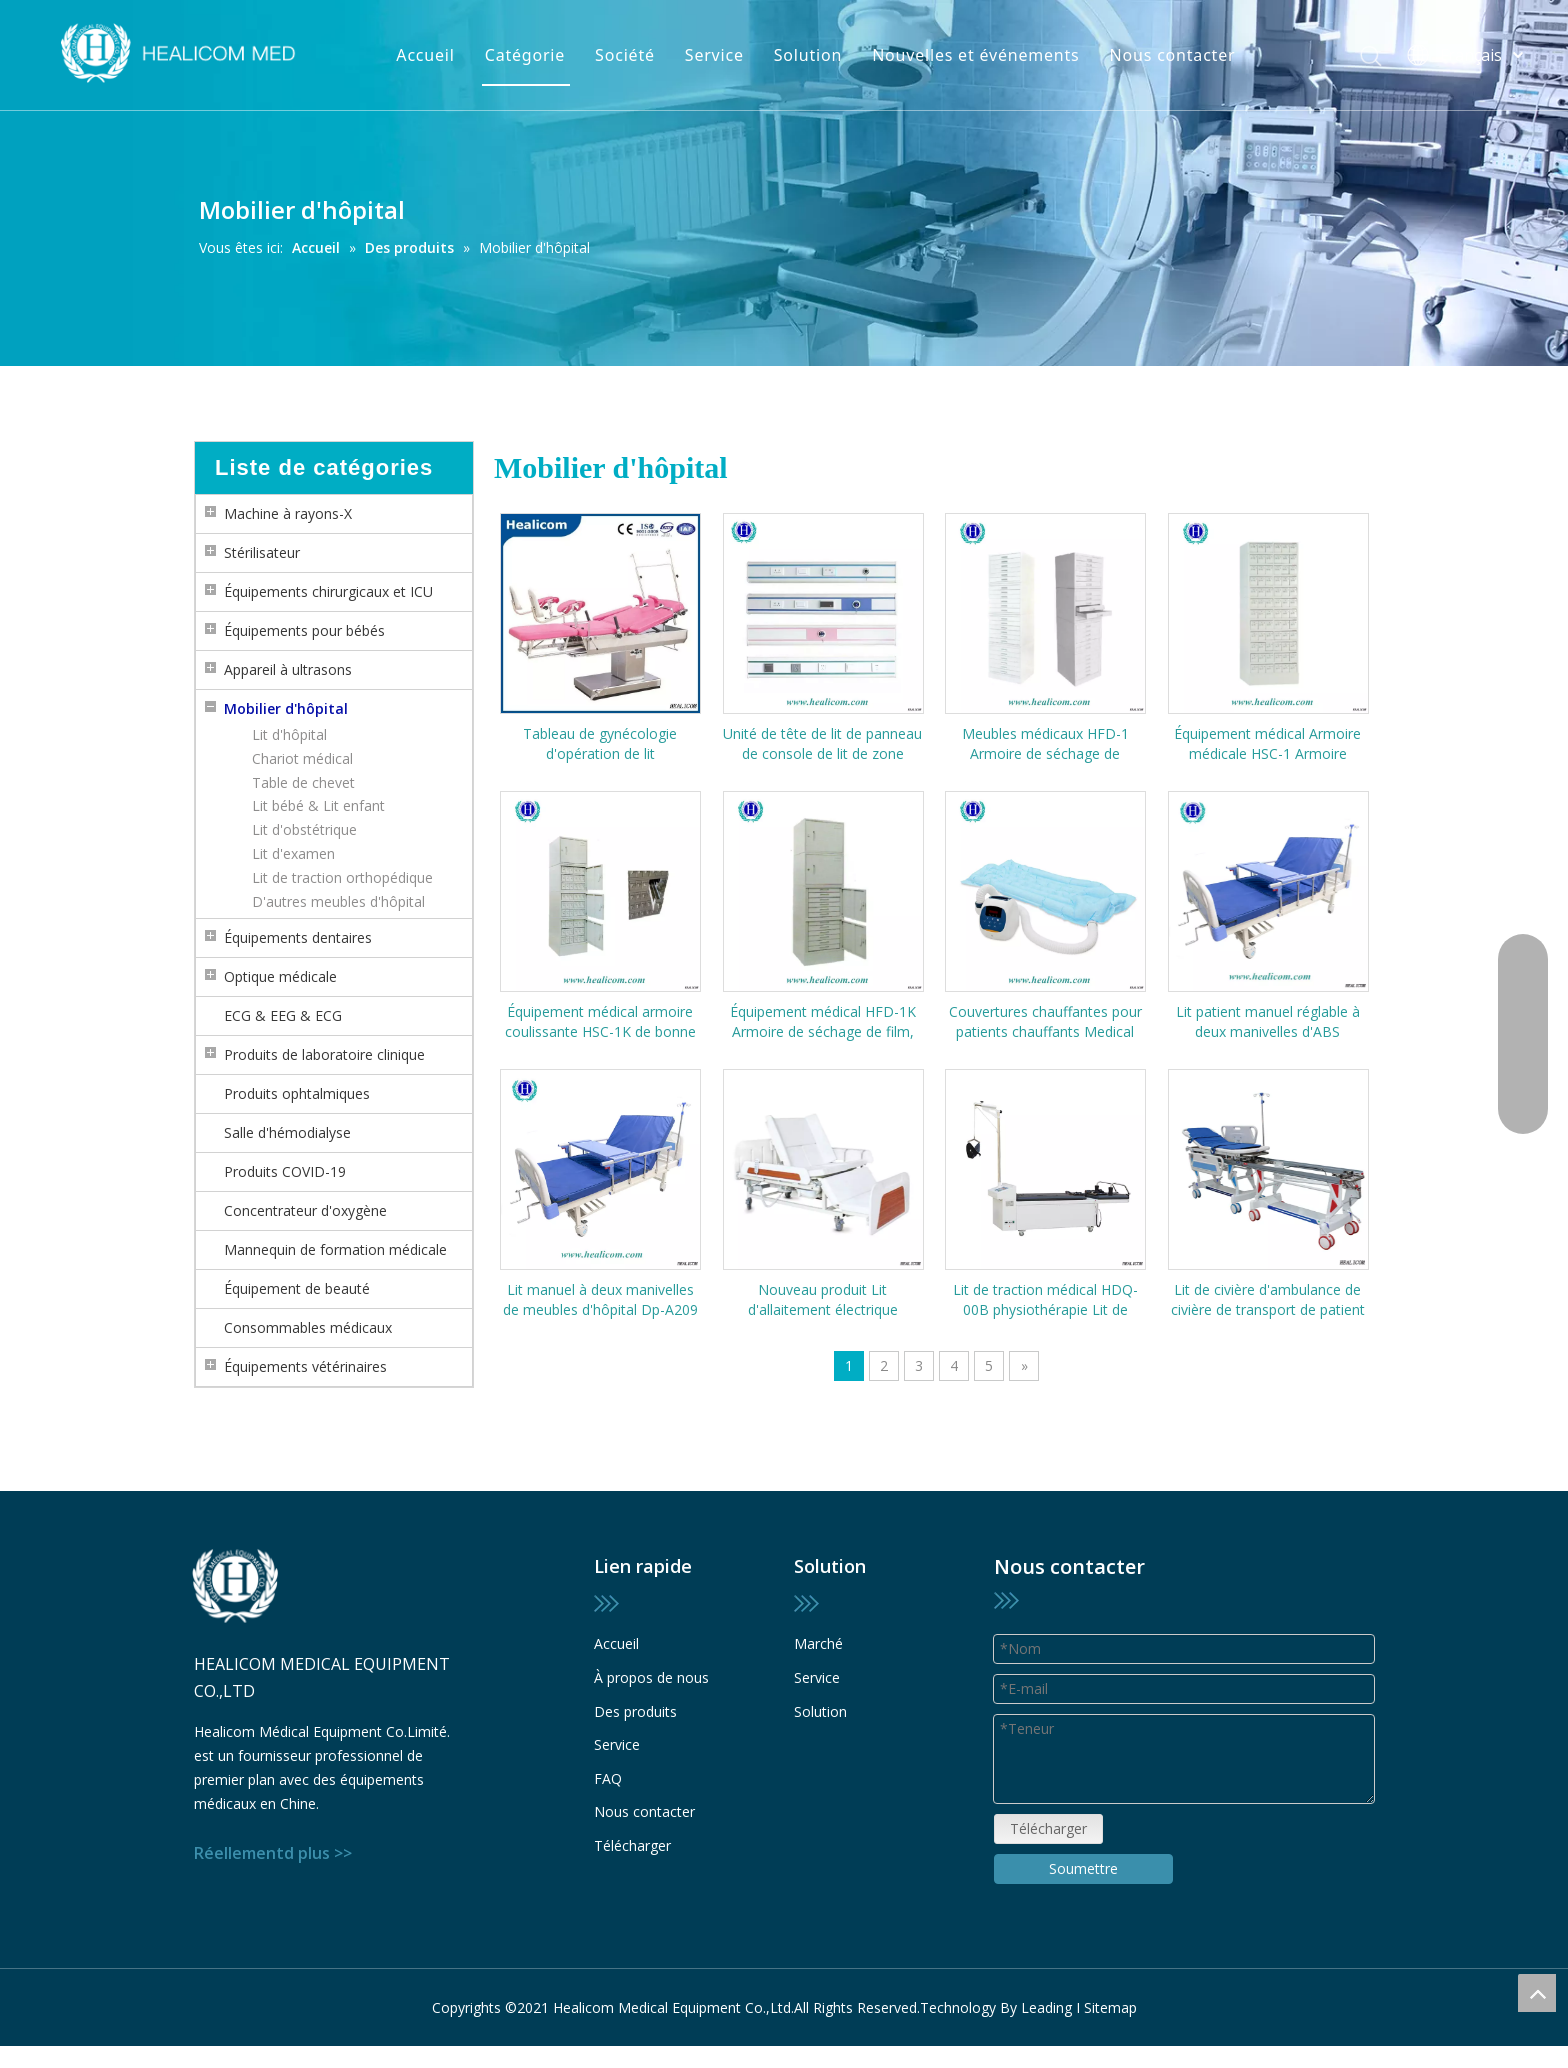 The height and width of the screenshot is (2068, 1568). I want to click on Stérilisateur, so click(262, 552).